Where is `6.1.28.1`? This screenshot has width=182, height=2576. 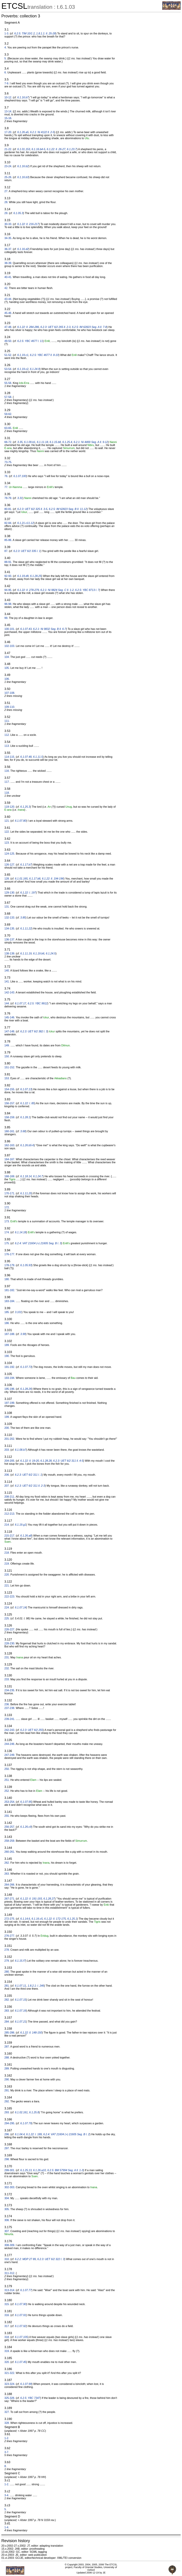
6.1.28.1 is located at coordinates (25, 1117).